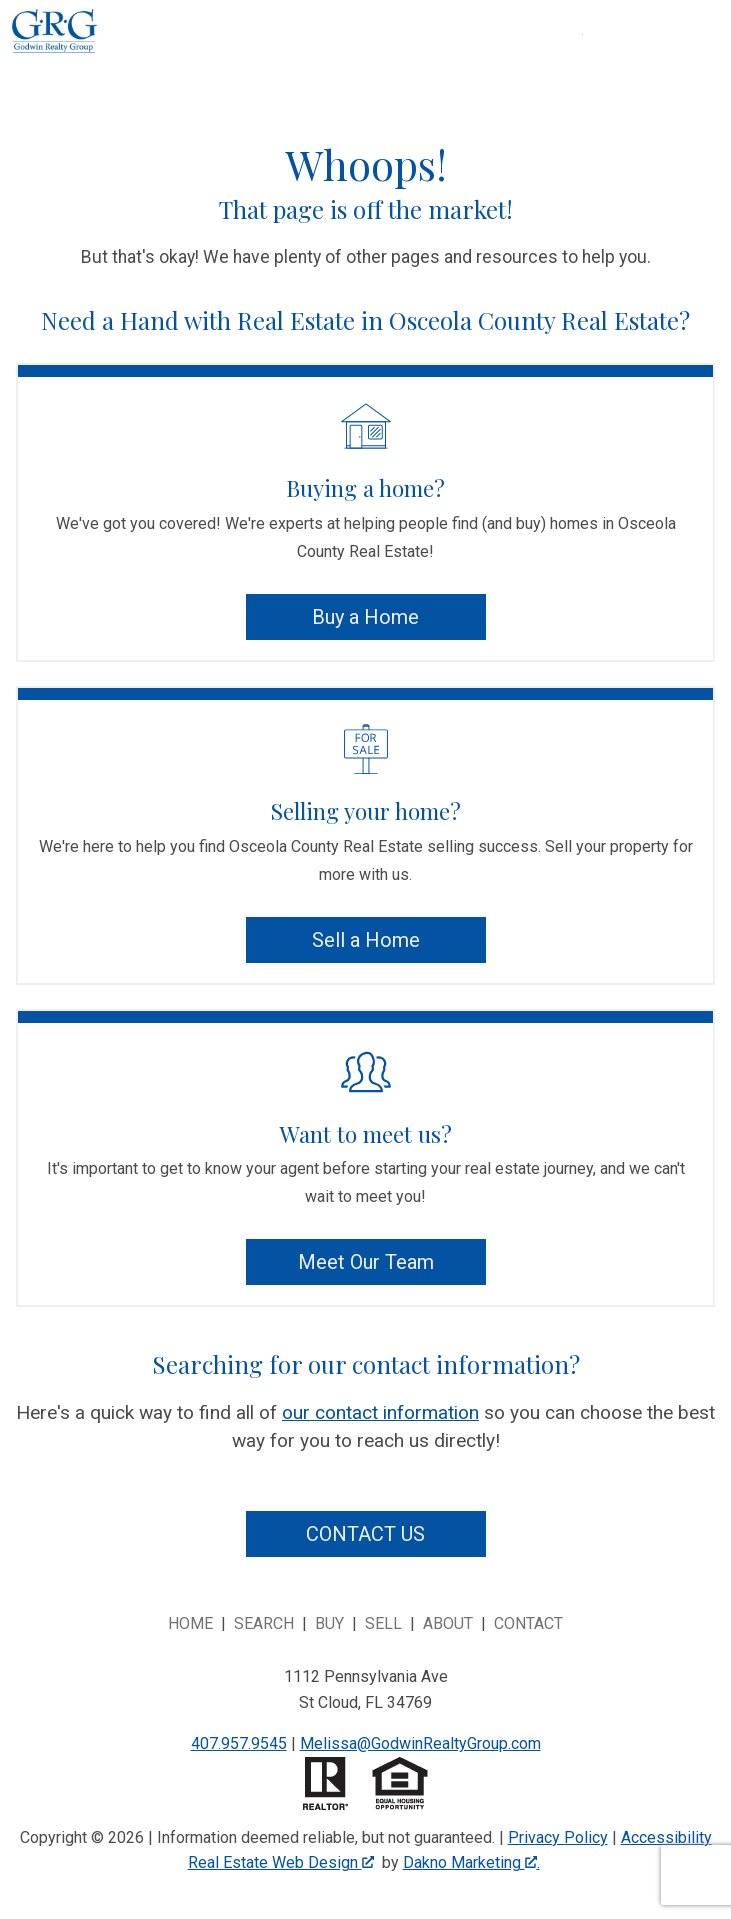 Image resolution: width=731 pixels, height=1919 pixels. Describe the element at coordinates (365, 1534) in the screenshot. I see `Contact Us` at that location.